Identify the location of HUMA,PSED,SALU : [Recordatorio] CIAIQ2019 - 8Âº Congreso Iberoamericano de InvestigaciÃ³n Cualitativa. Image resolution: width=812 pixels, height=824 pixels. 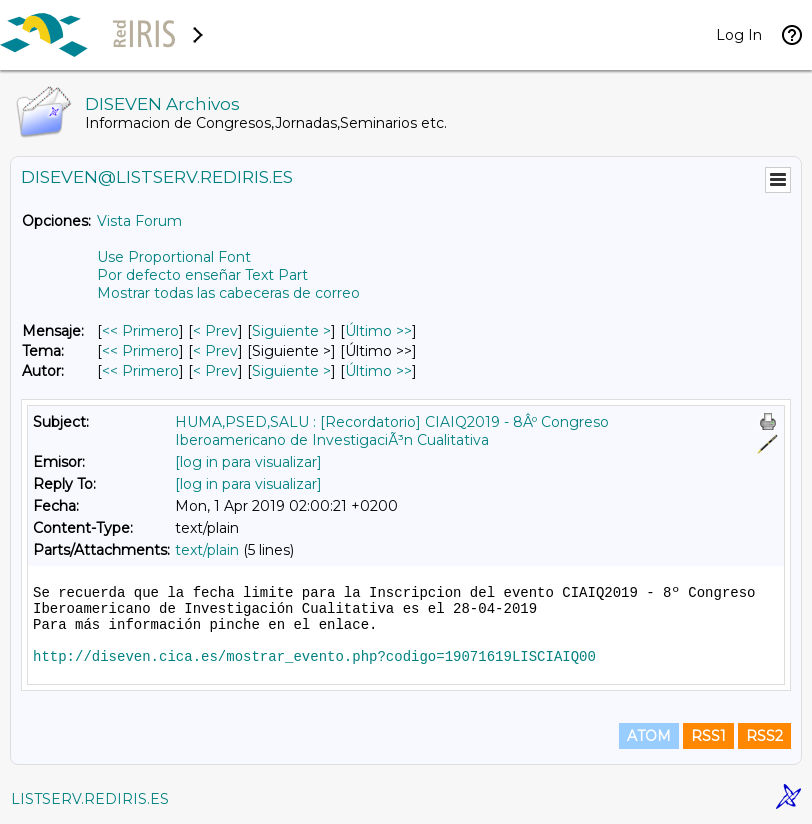
(392, 431).